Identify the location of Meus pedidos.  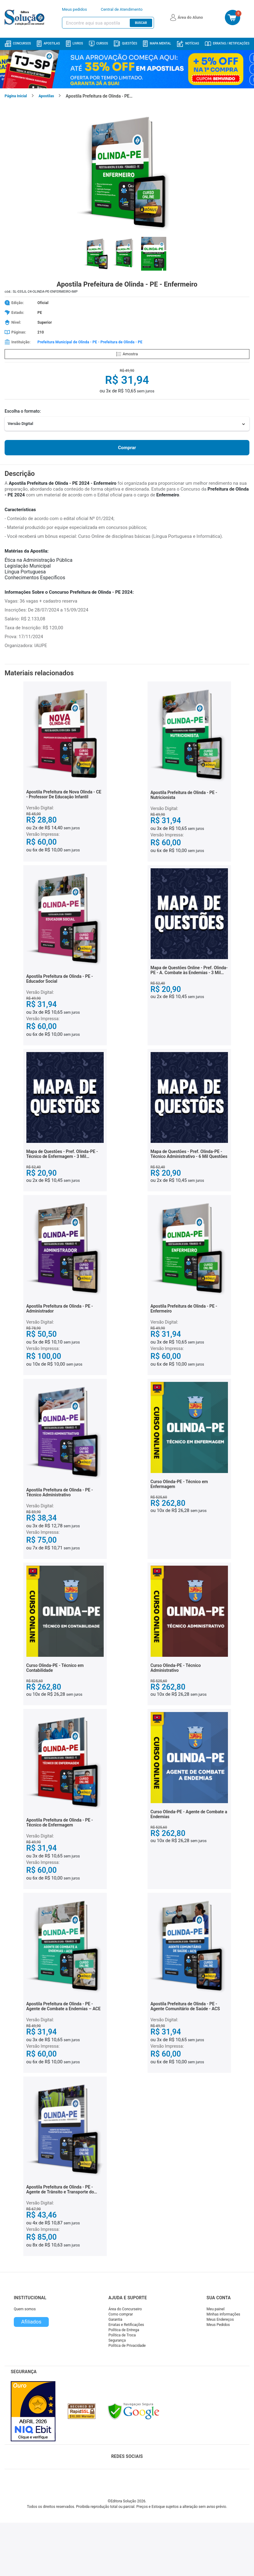
(74, 9).